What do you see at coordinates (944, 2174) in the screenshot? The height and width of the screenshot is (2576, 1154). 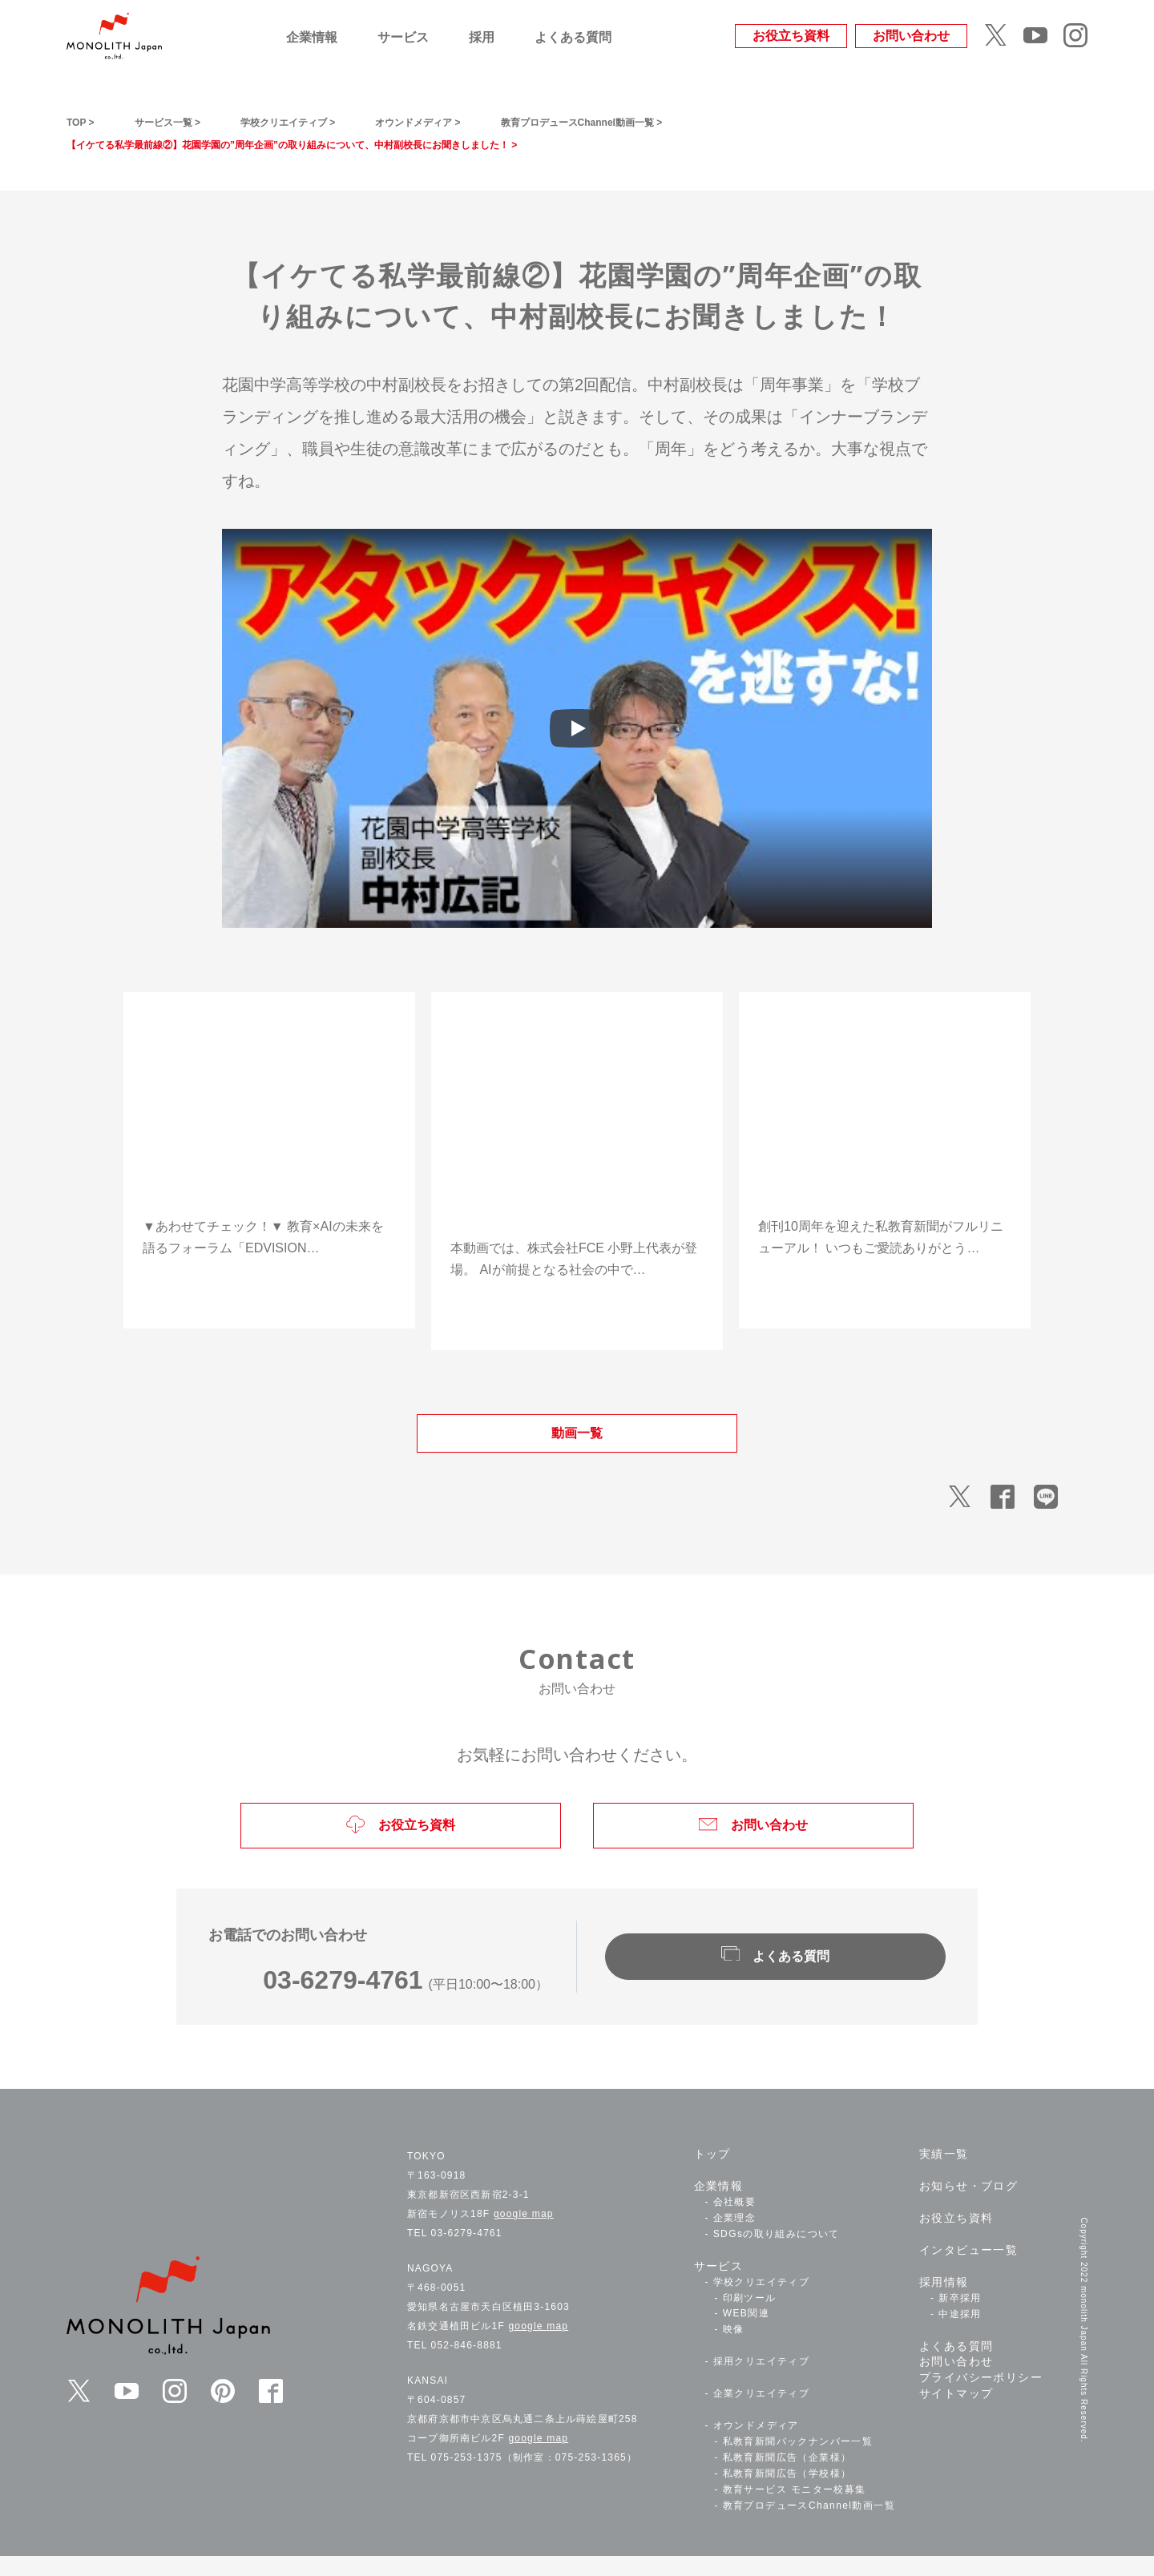 I see `実績一覧` at bounding box center [944, 2174].